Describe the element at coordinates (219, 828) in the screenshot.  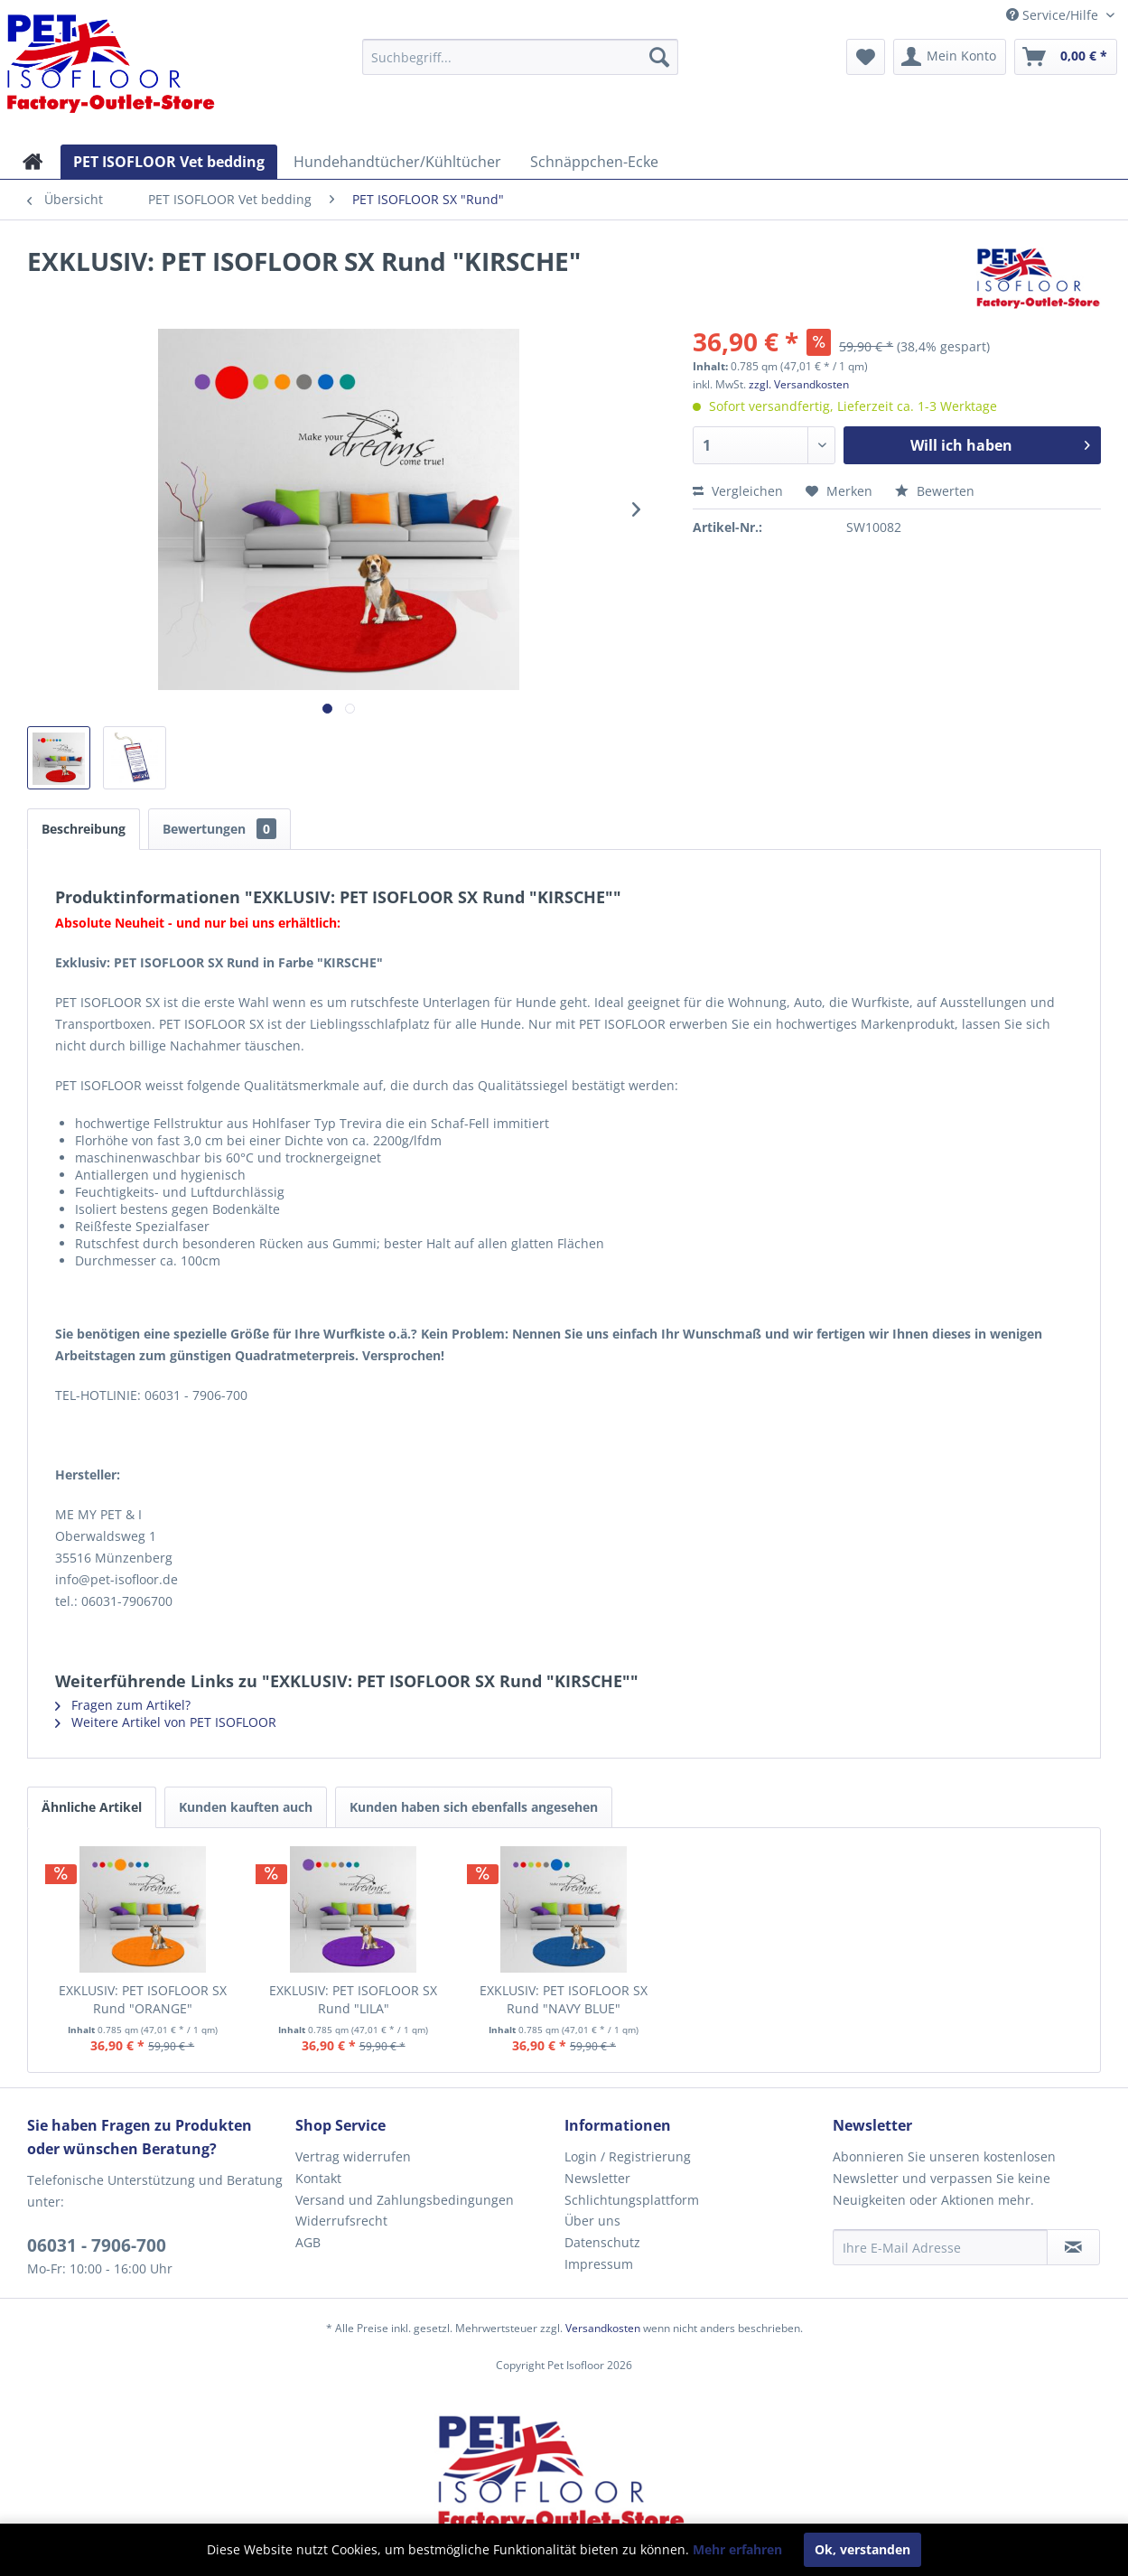
I see `Bewertungen` at that location.